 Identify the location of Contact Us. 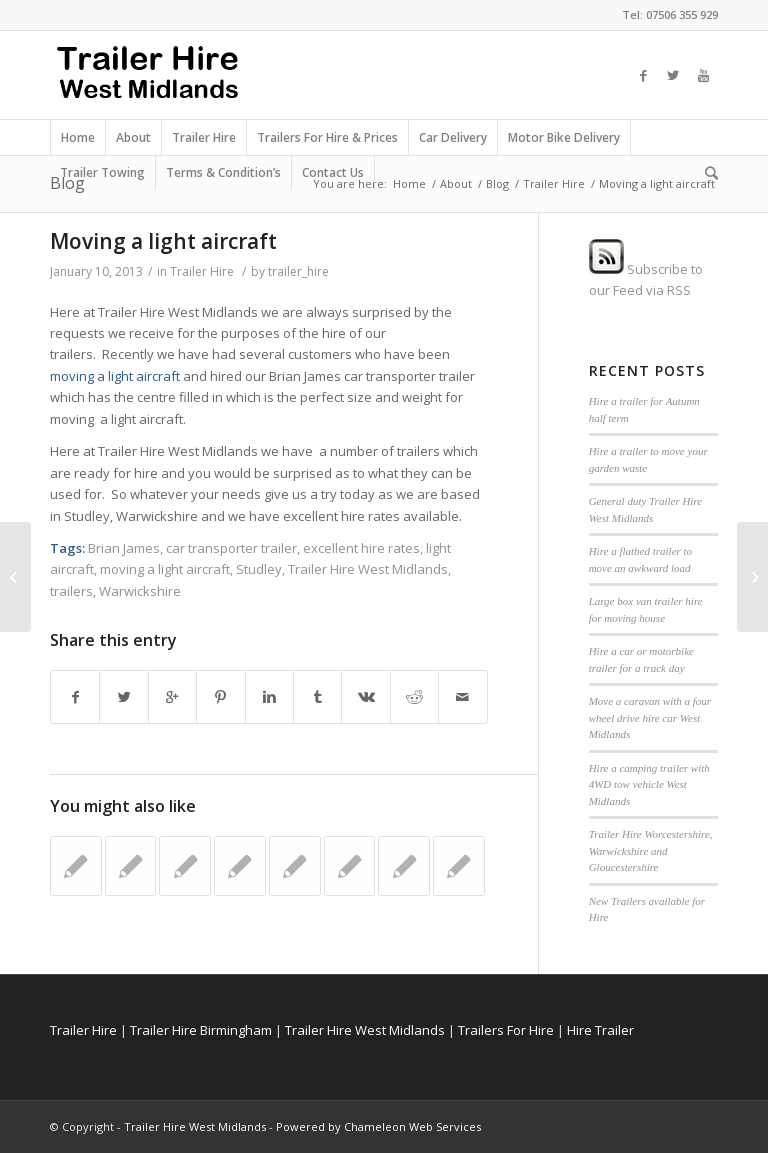
(333, 172).